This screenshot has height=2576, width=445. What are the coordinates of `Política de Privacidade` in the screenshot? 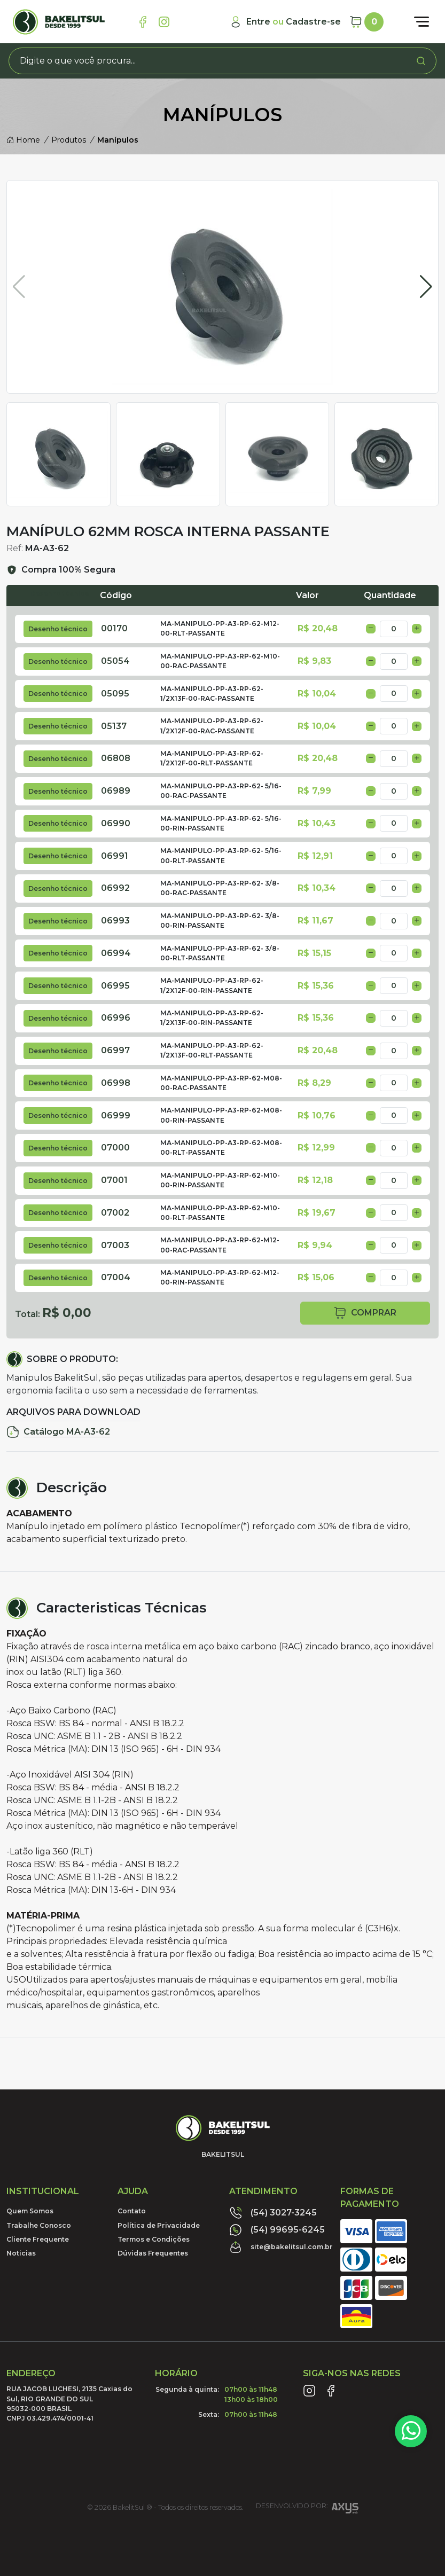 It's located at (159, 2225).